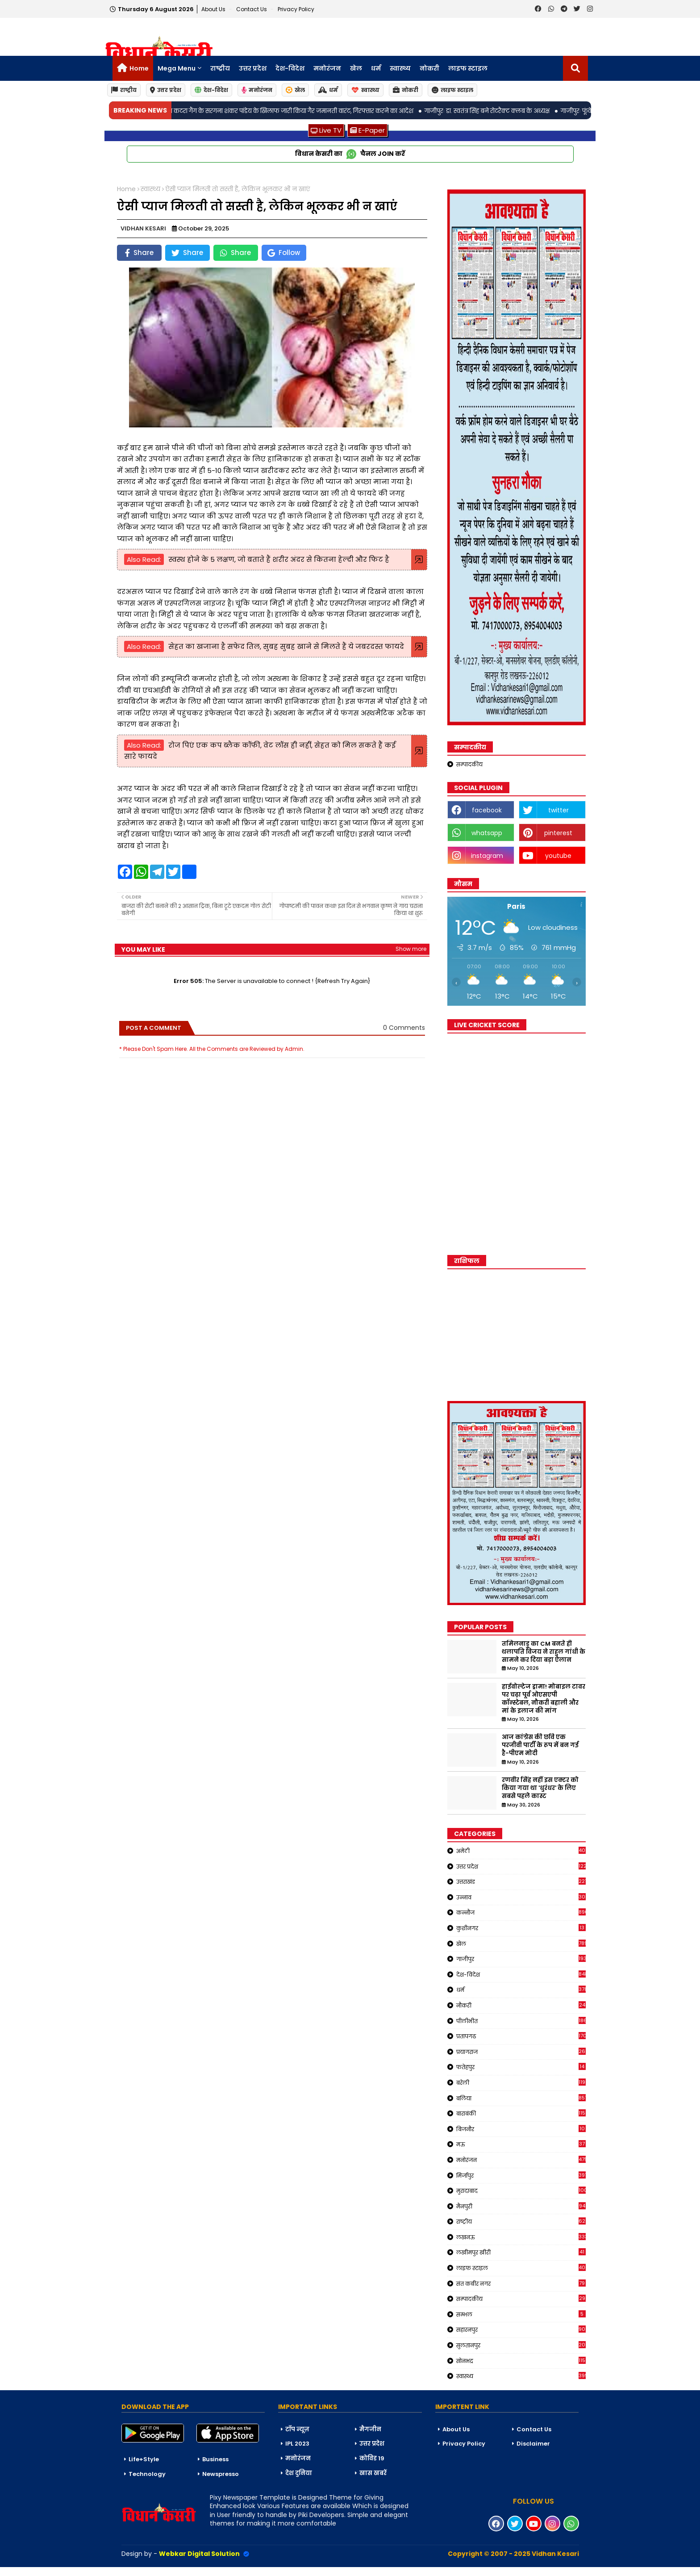 The width and height of the screenshot is (700, 2576). I want to click on मुरादाबाद, so click(521, 2191).